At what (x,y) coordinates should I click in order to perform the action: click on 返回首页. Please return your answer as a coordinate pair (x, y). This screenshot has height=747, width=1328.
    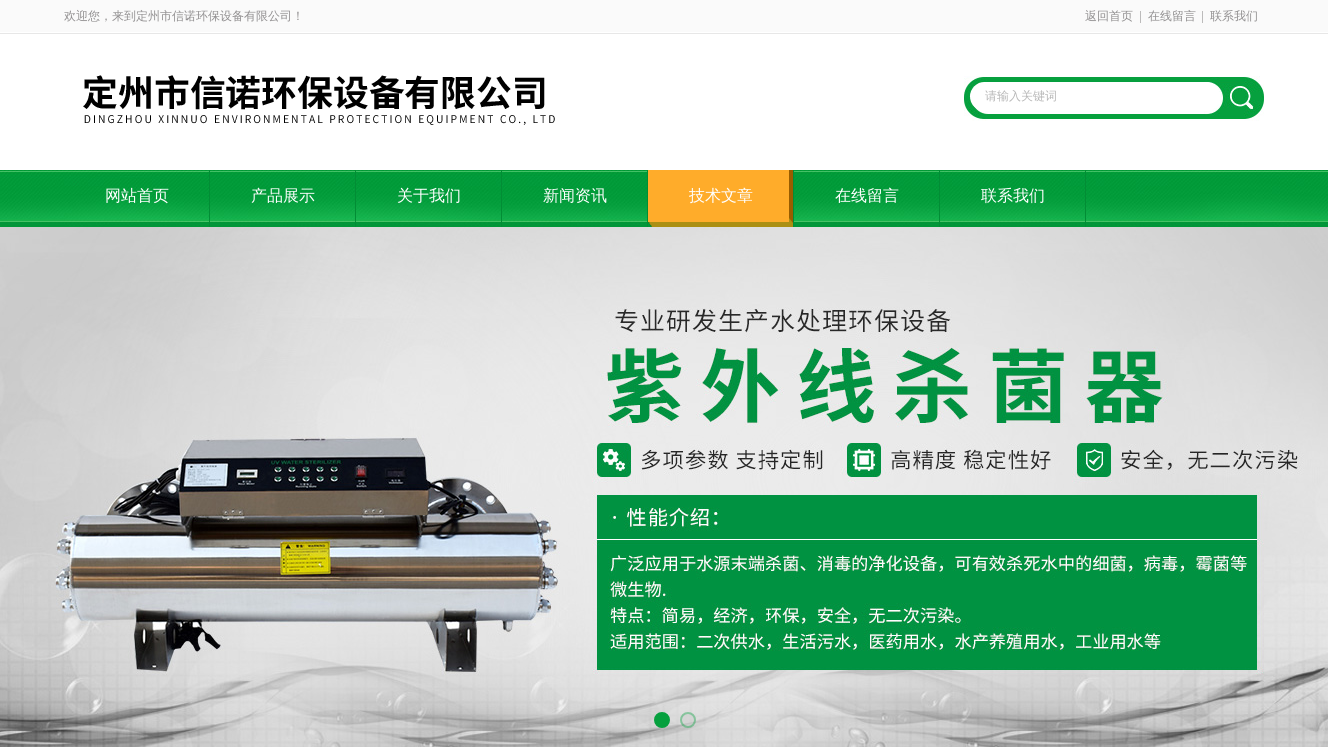
    Looking at the image, I should click on (1109, 16).